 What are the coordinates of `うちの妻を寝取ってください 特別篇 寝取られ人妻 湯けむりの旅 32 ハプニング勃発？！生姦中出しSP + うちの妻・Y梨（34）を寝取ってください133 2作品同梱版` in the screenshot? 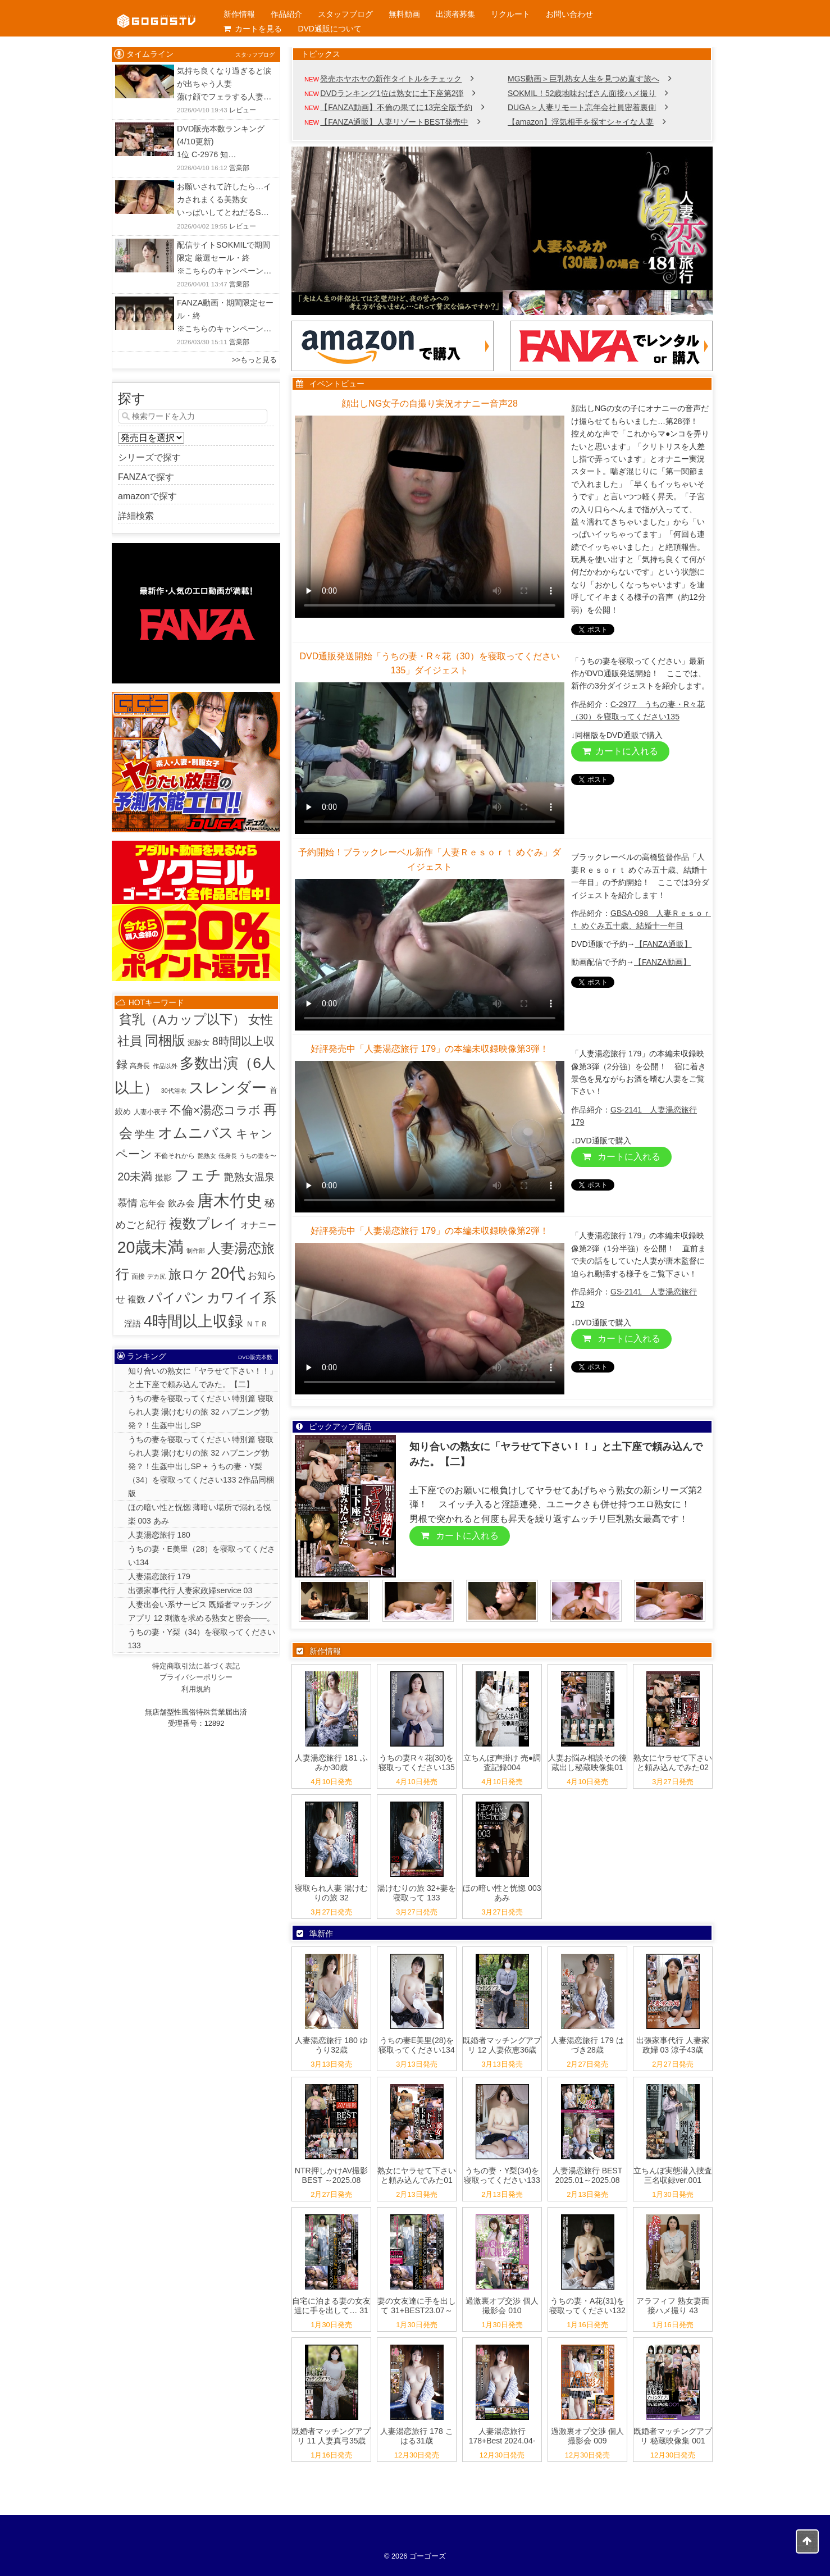 It's located at (201, 1466).